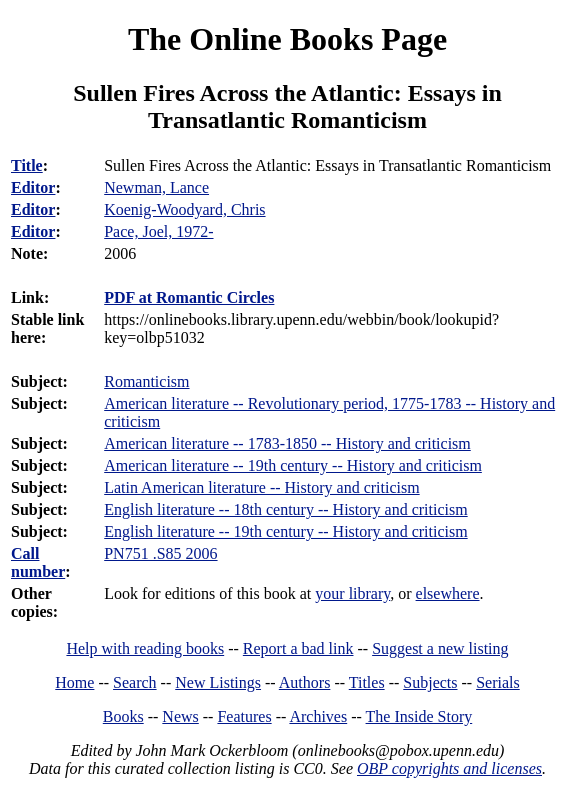 The width and height of the screenshot is (575, 794). What do you see at coordinates (498, 682) in the screenshot?
I see `Serials` at bounding box center [498, 682].